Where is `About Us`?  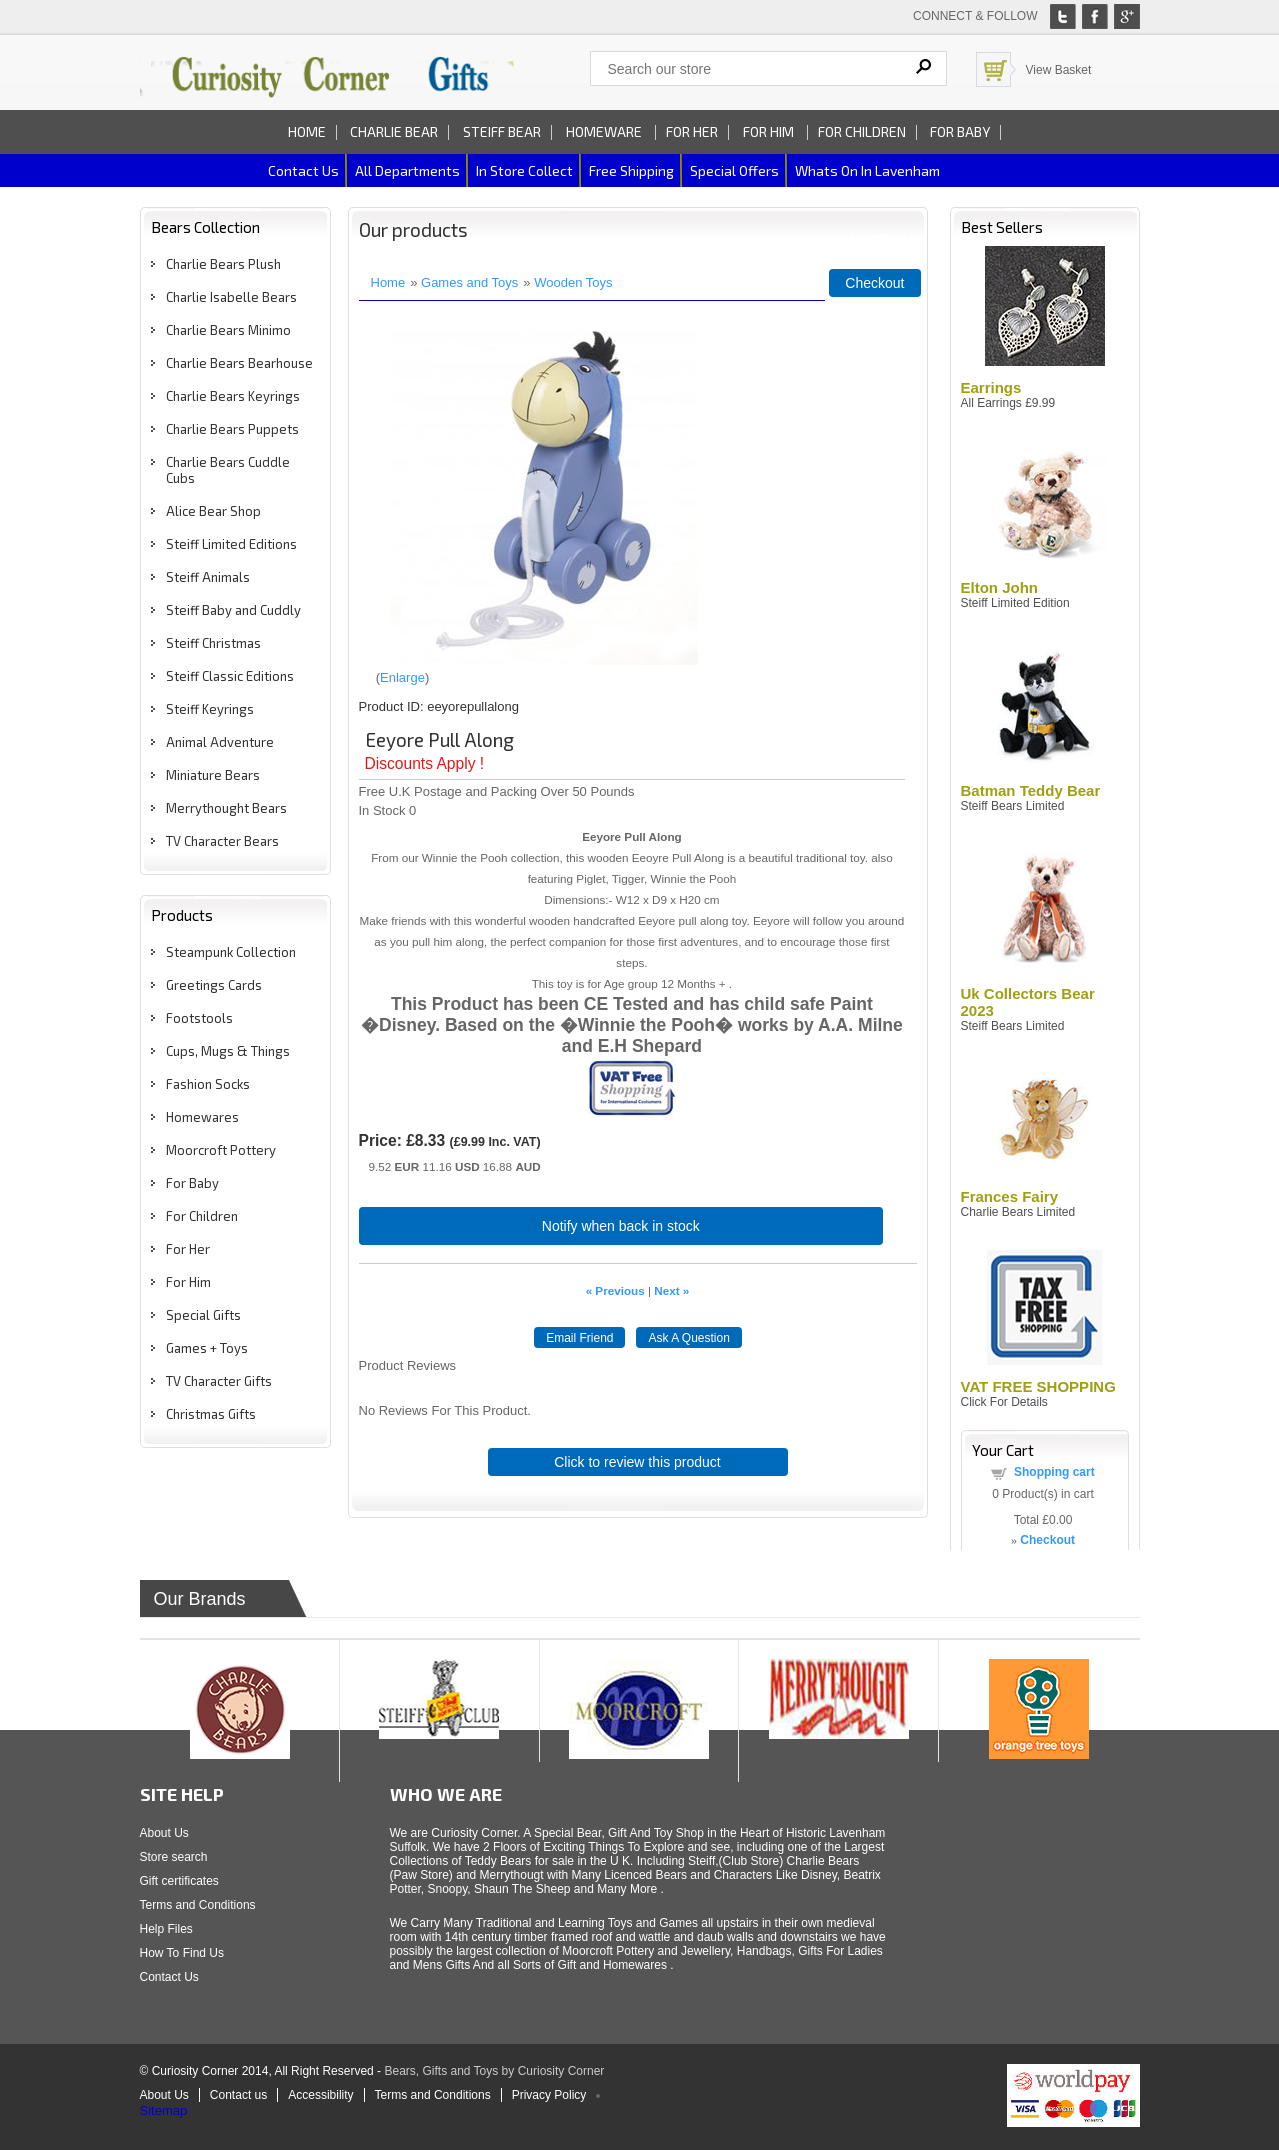
About Us is located at coordinates (164, 1833).